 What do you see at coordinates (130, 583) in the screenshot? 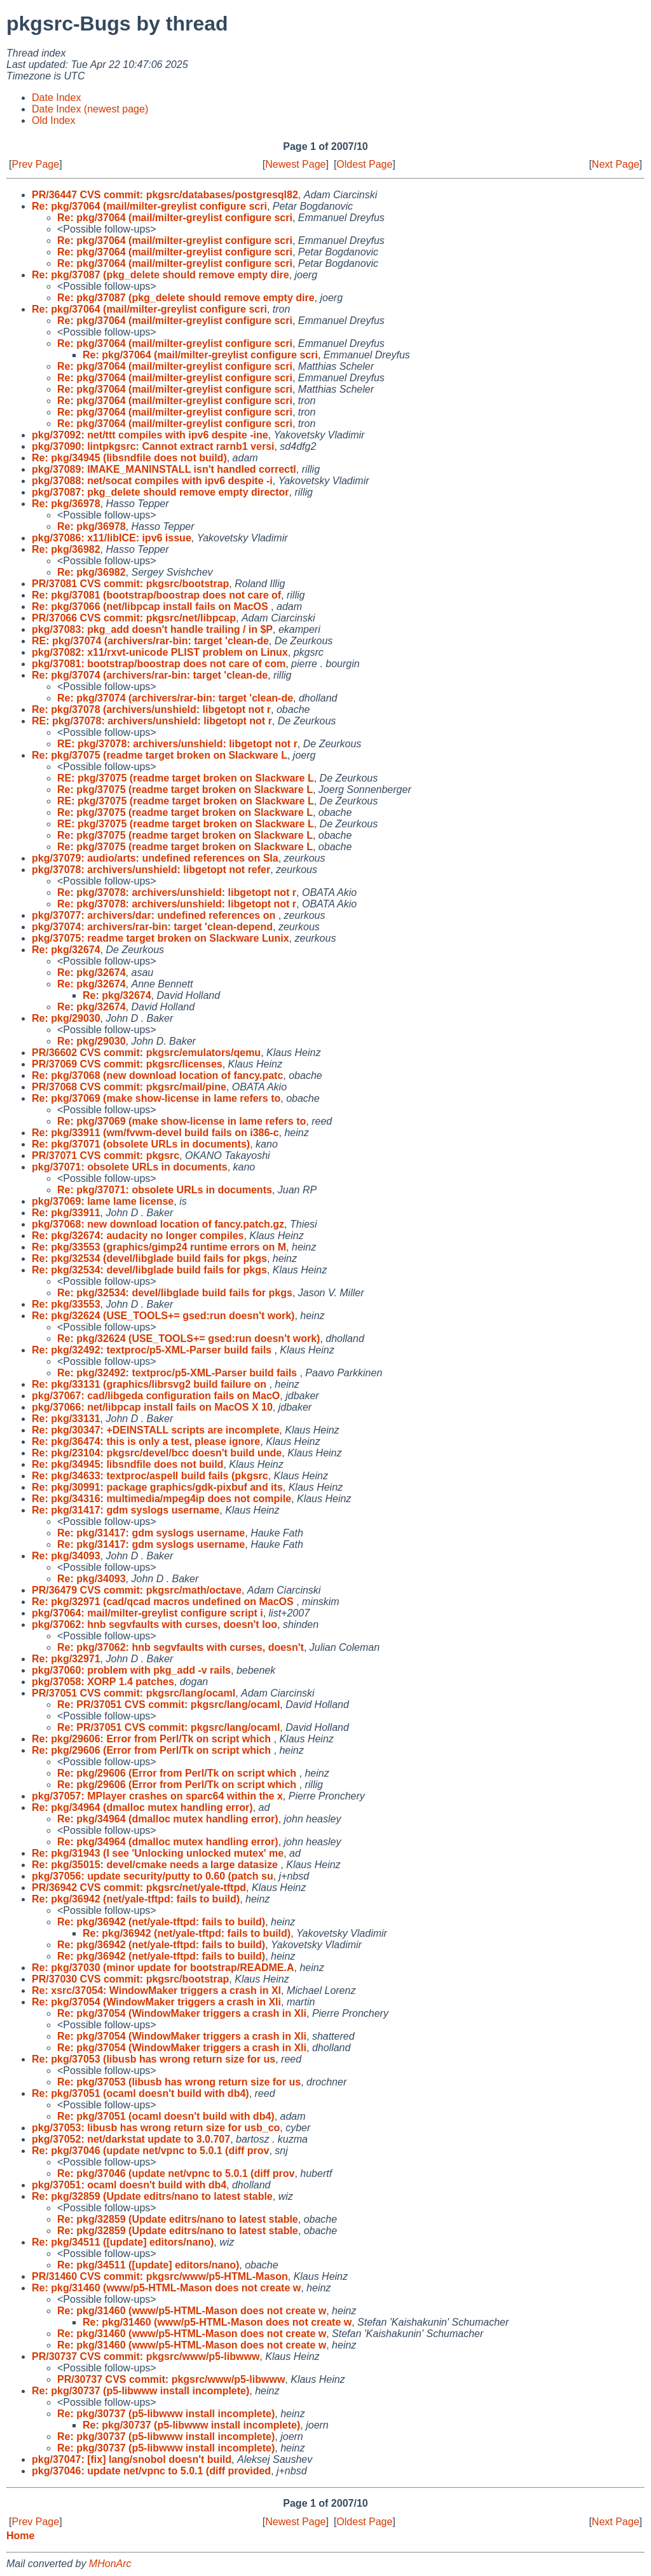
I see `PR/37081 CVS commit: pkgsrc/bootstrap` at bounding box center [130, 583].